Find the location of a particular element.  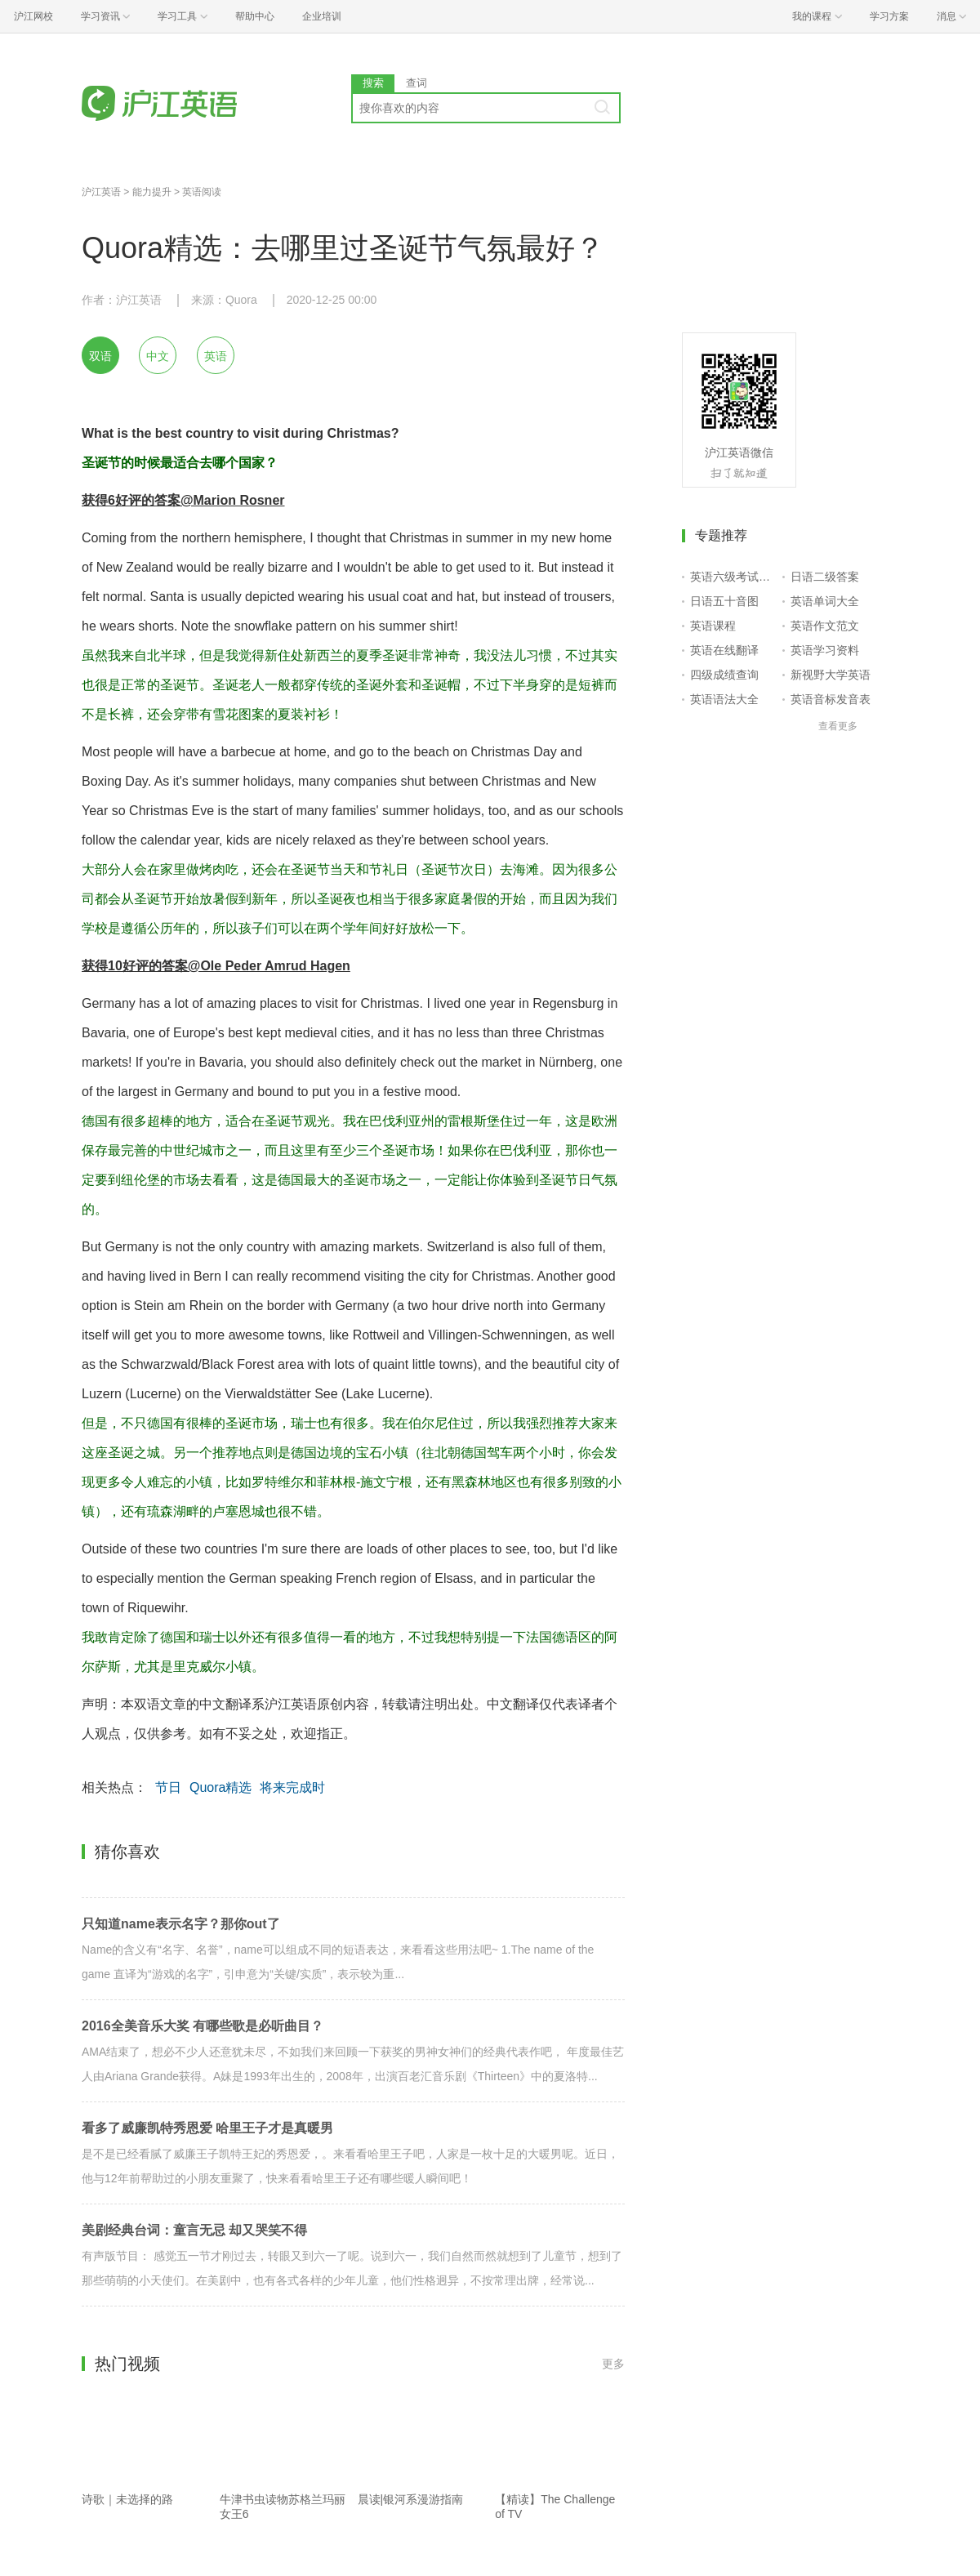

帮助中心 is located at coordinates (254, 16).